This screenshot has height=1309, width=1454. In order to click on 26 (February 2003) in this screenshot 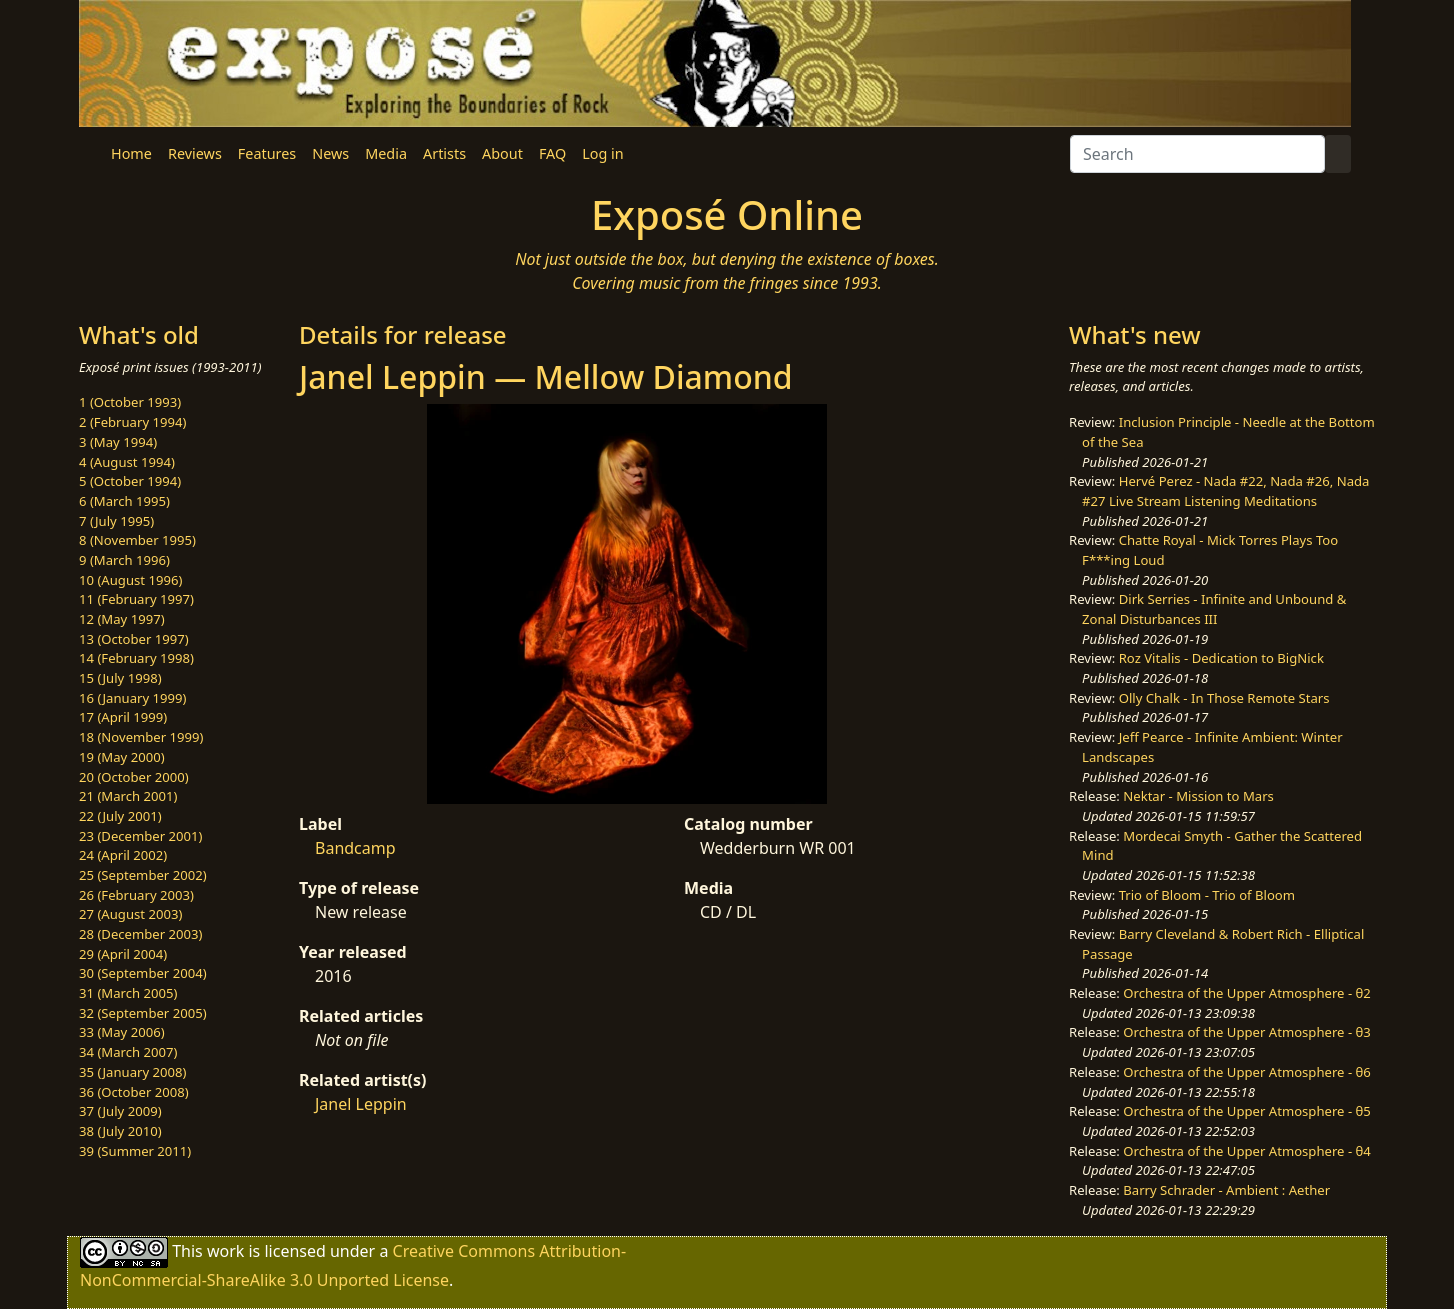, I will do `click(136, 895)`.